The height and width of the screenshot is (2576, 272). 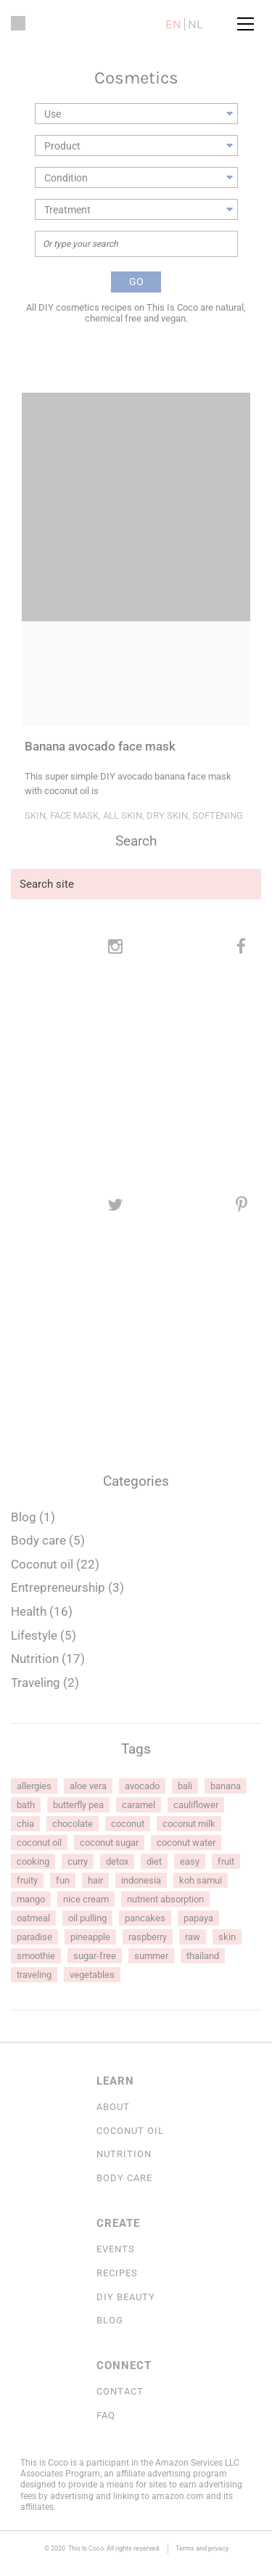 What do you see at coordinates (225, 1785) in the screenshot?
I see `banana [banana (2 items)]` at bounding box center [225, 1785].